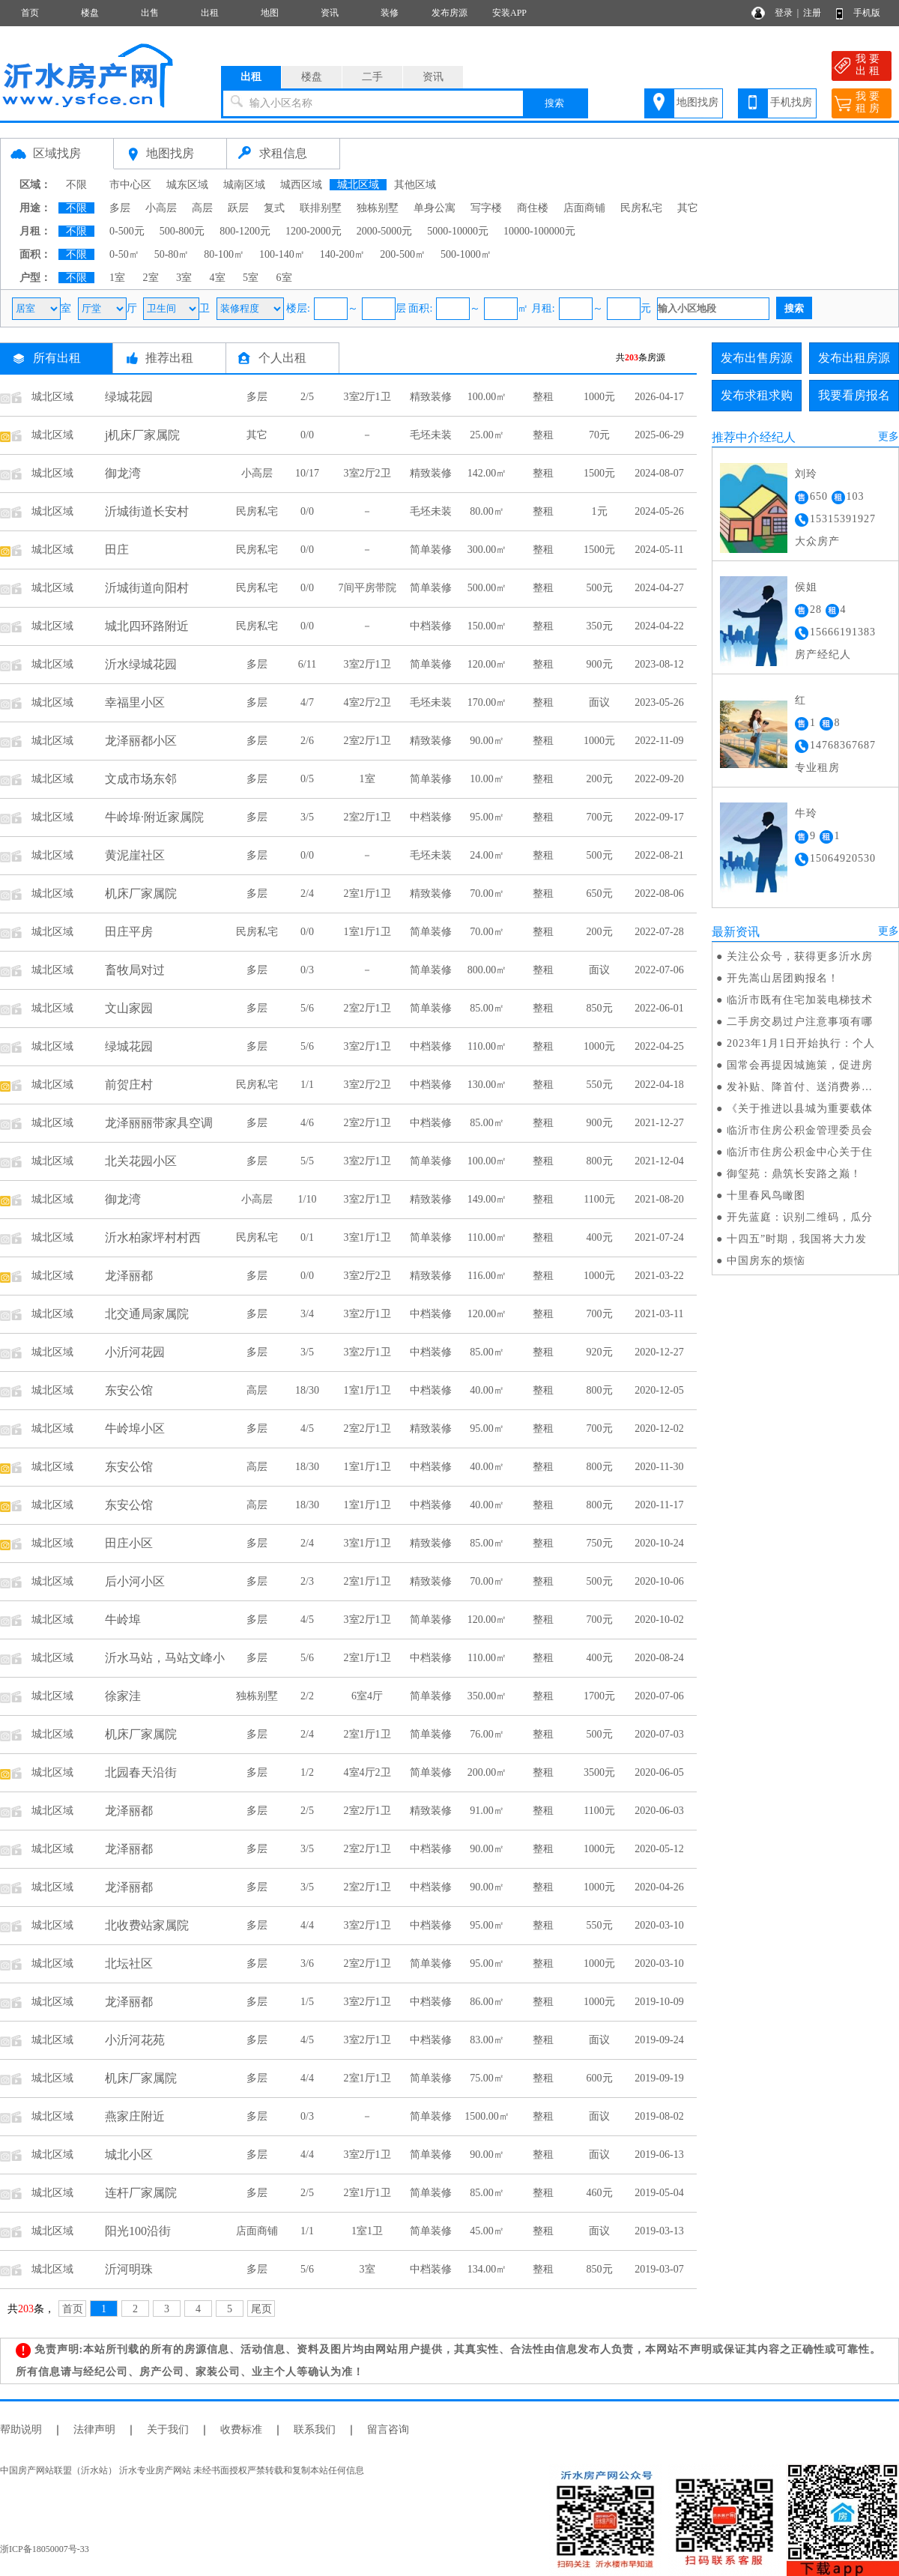  Describe the element at coordinates (147, 626) in the screenshot. I see `城北四环路附近` at that location.